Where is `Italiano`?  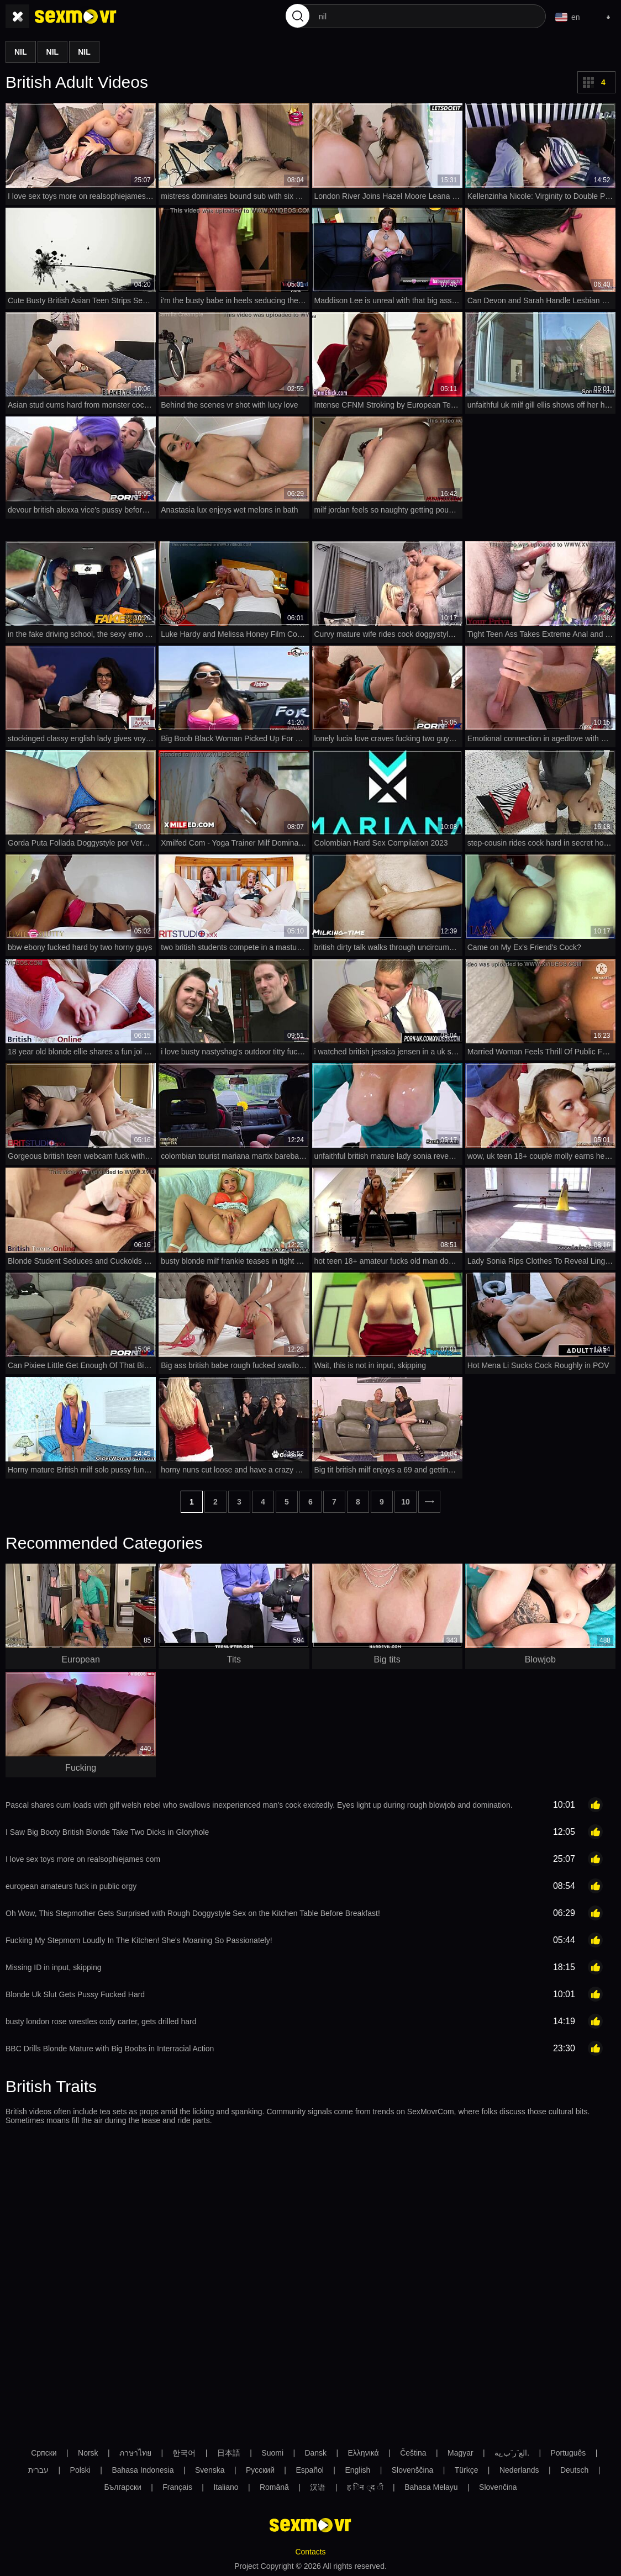 Italiano is located at coordinates (225, 2487).